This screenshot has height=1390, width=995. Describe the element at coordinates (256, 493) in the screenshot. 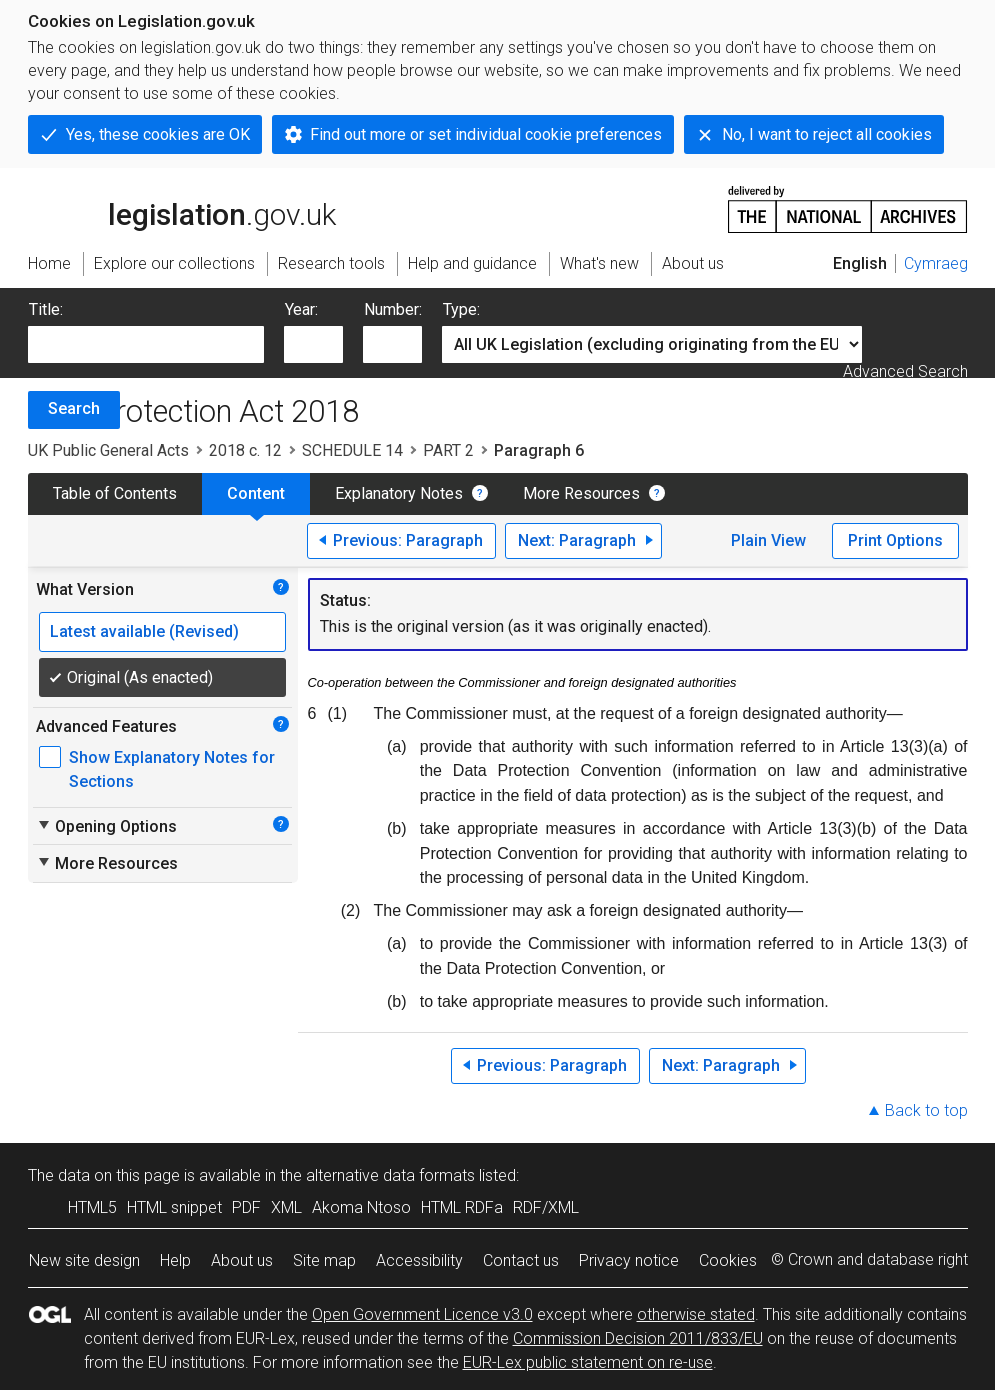

I see `Content` at that location.